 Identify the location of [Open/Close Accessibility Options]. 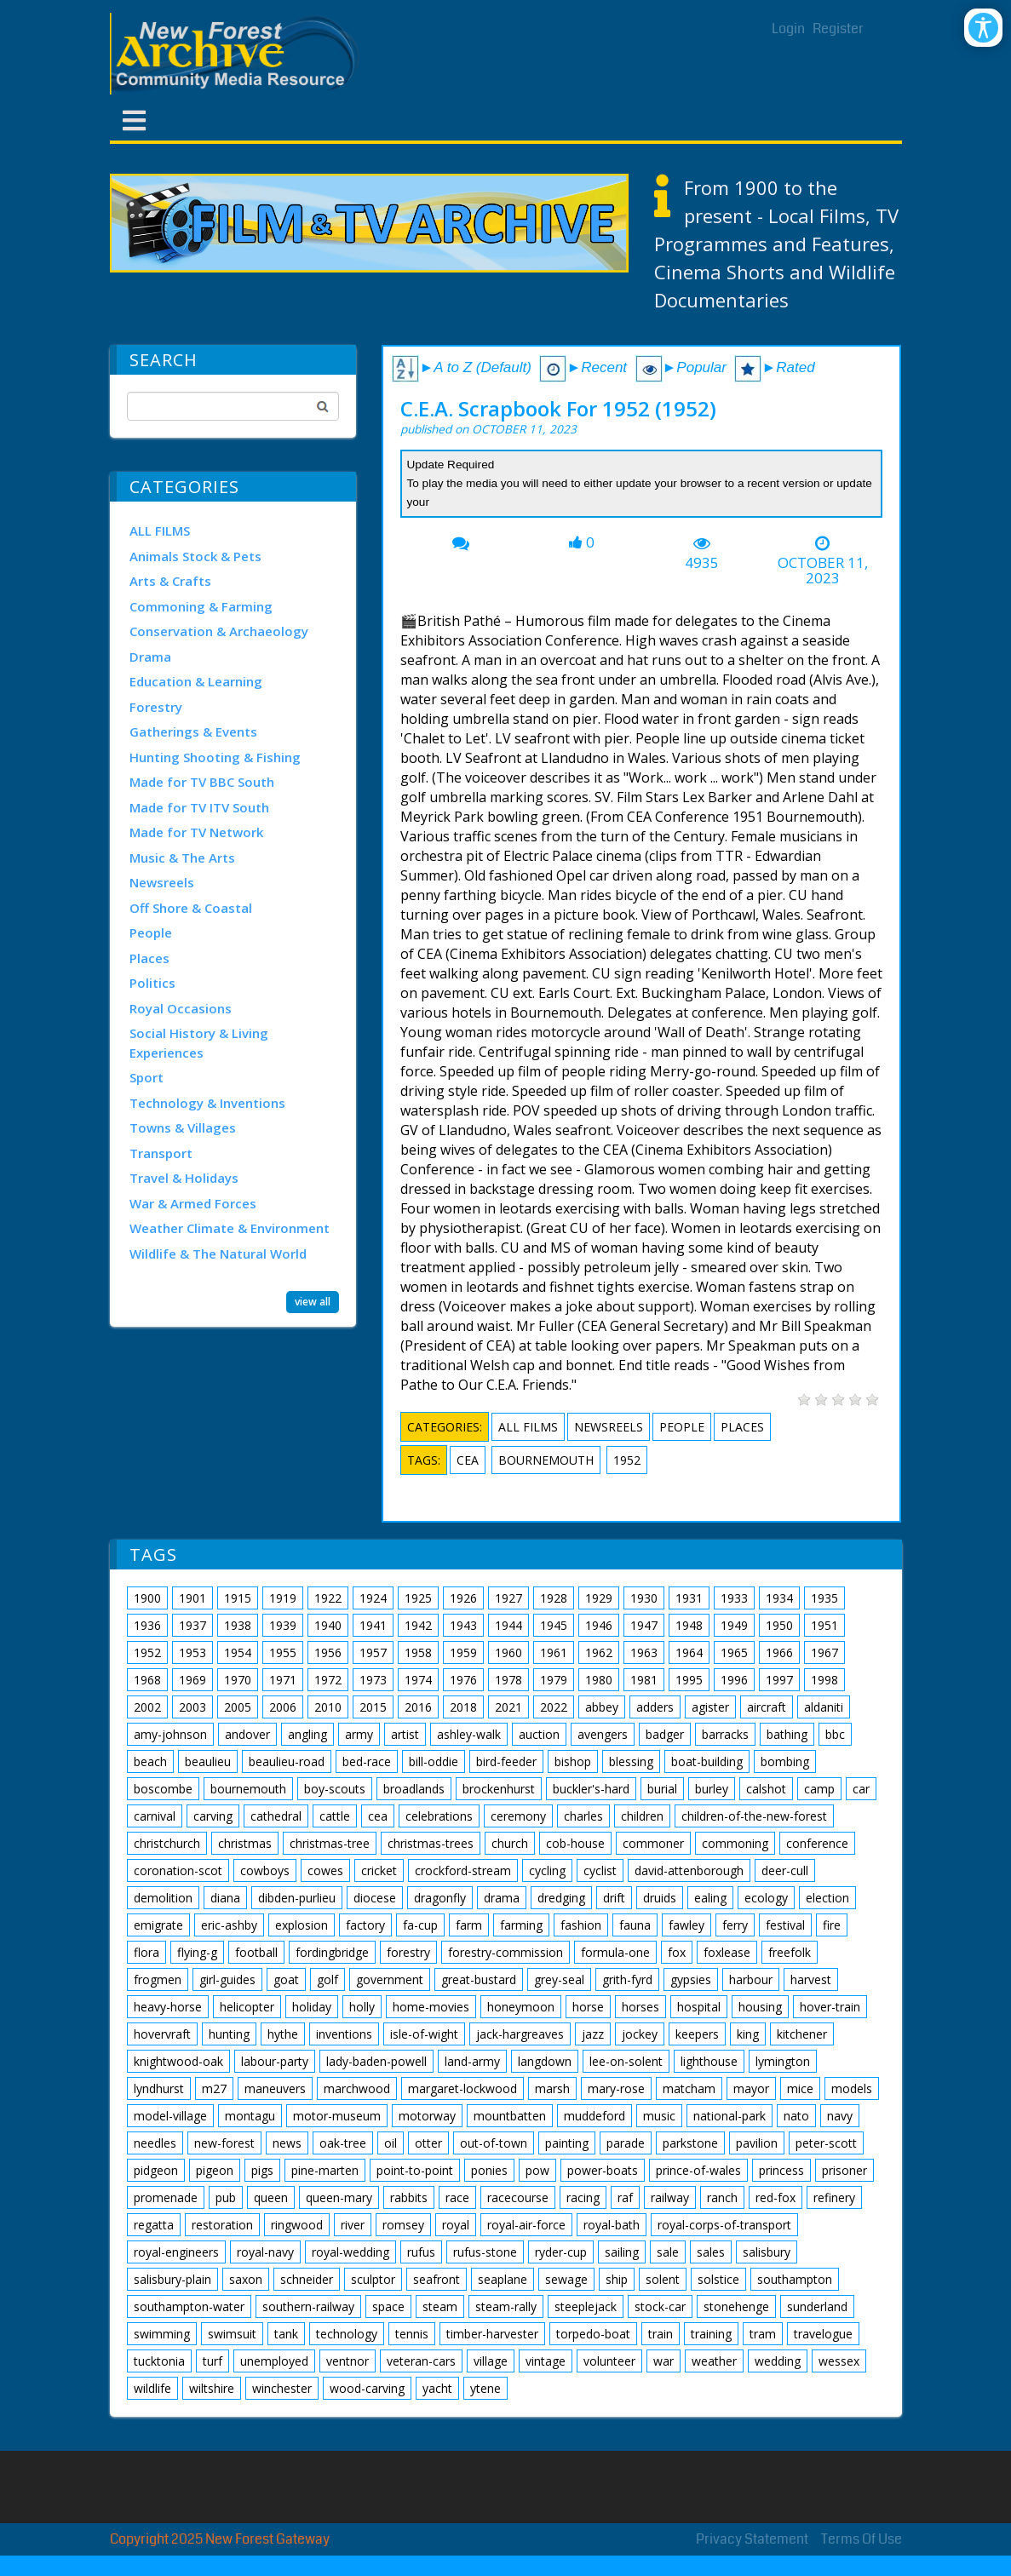
(983, 28).